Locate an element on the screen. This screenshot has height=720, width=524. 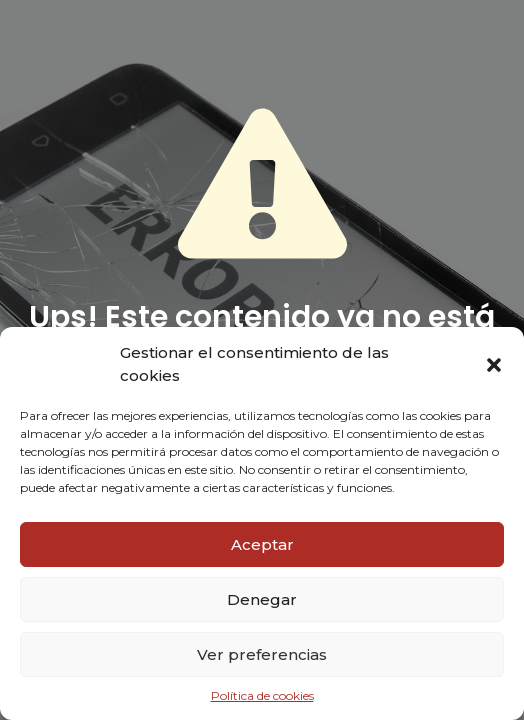
Denegar is located at coordinates (262, 599).